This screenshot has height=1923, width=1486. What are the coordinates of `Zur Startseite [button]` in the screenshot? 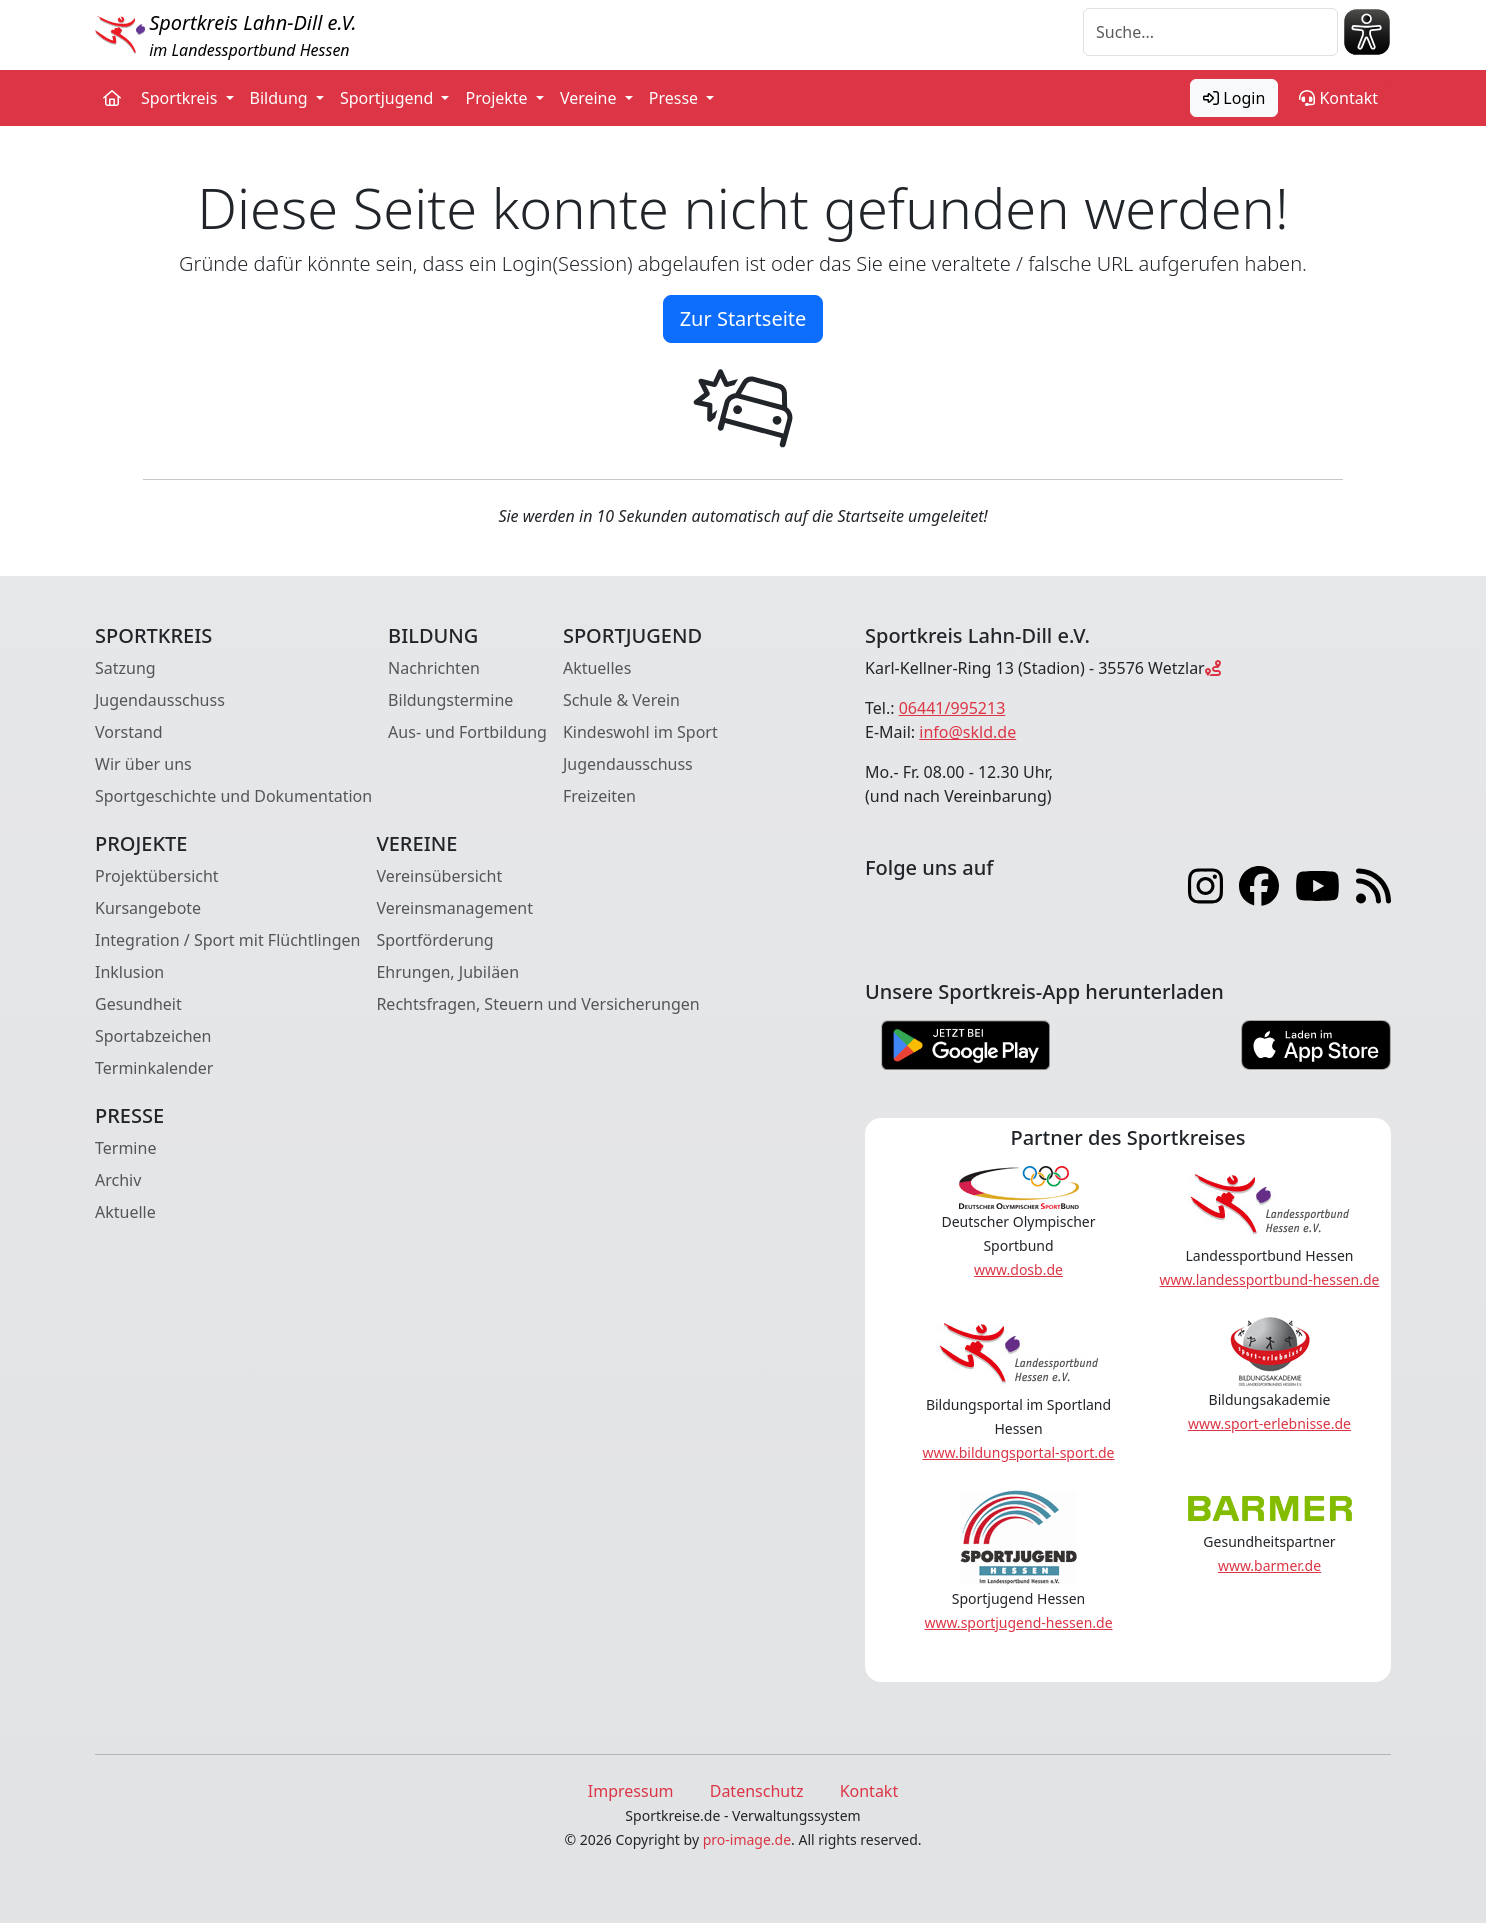 It's located at (743, 318).